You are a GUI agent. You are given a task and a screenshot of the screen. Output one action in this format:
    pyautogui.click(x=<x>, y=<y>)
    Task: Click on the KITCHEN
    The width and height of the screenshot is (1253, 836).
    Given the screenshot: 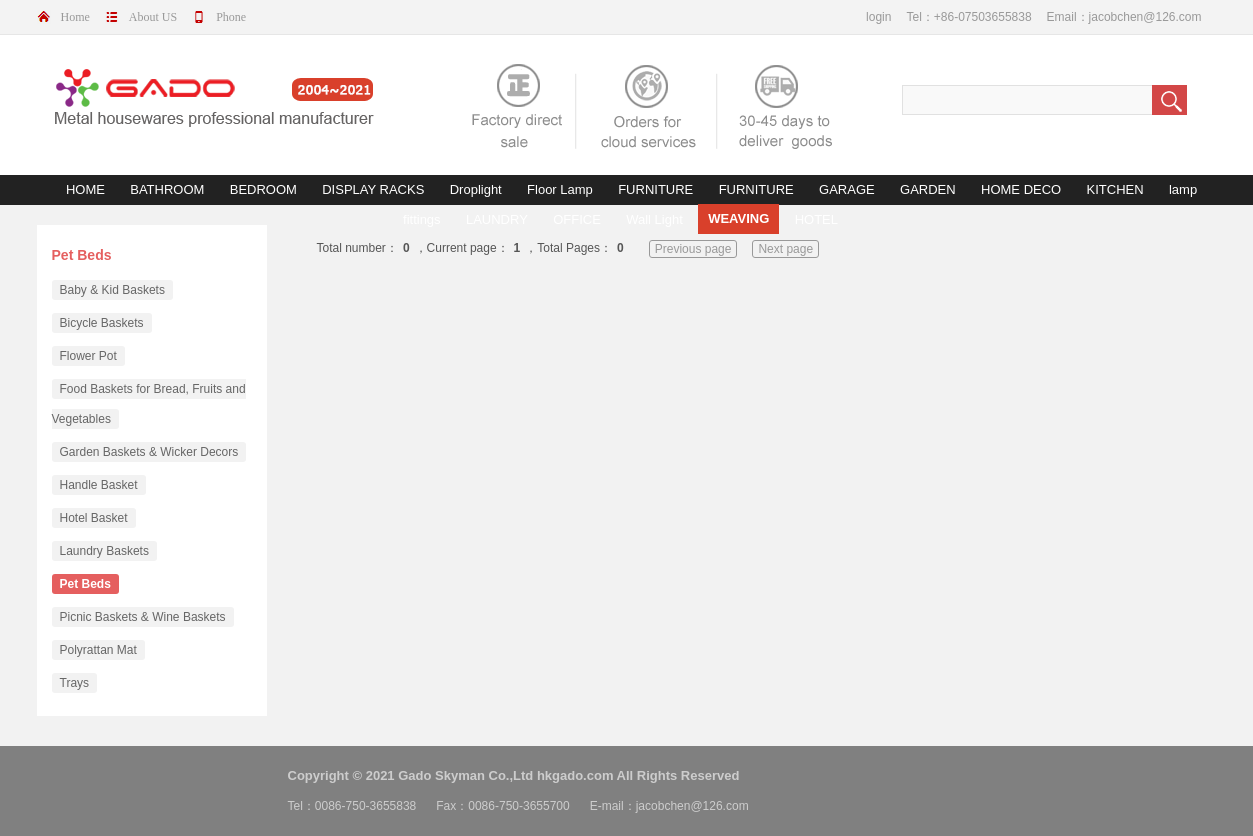 What is the action you would take?
    pyautogui.click(x=1115, y=189)
    